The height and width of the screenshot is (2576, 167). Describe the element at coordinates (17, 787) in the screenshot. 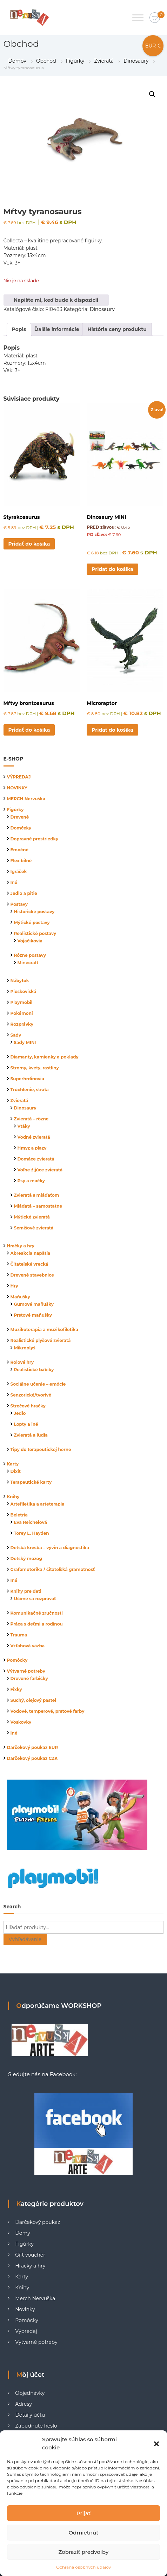

I see `NOVINKY` at that location.